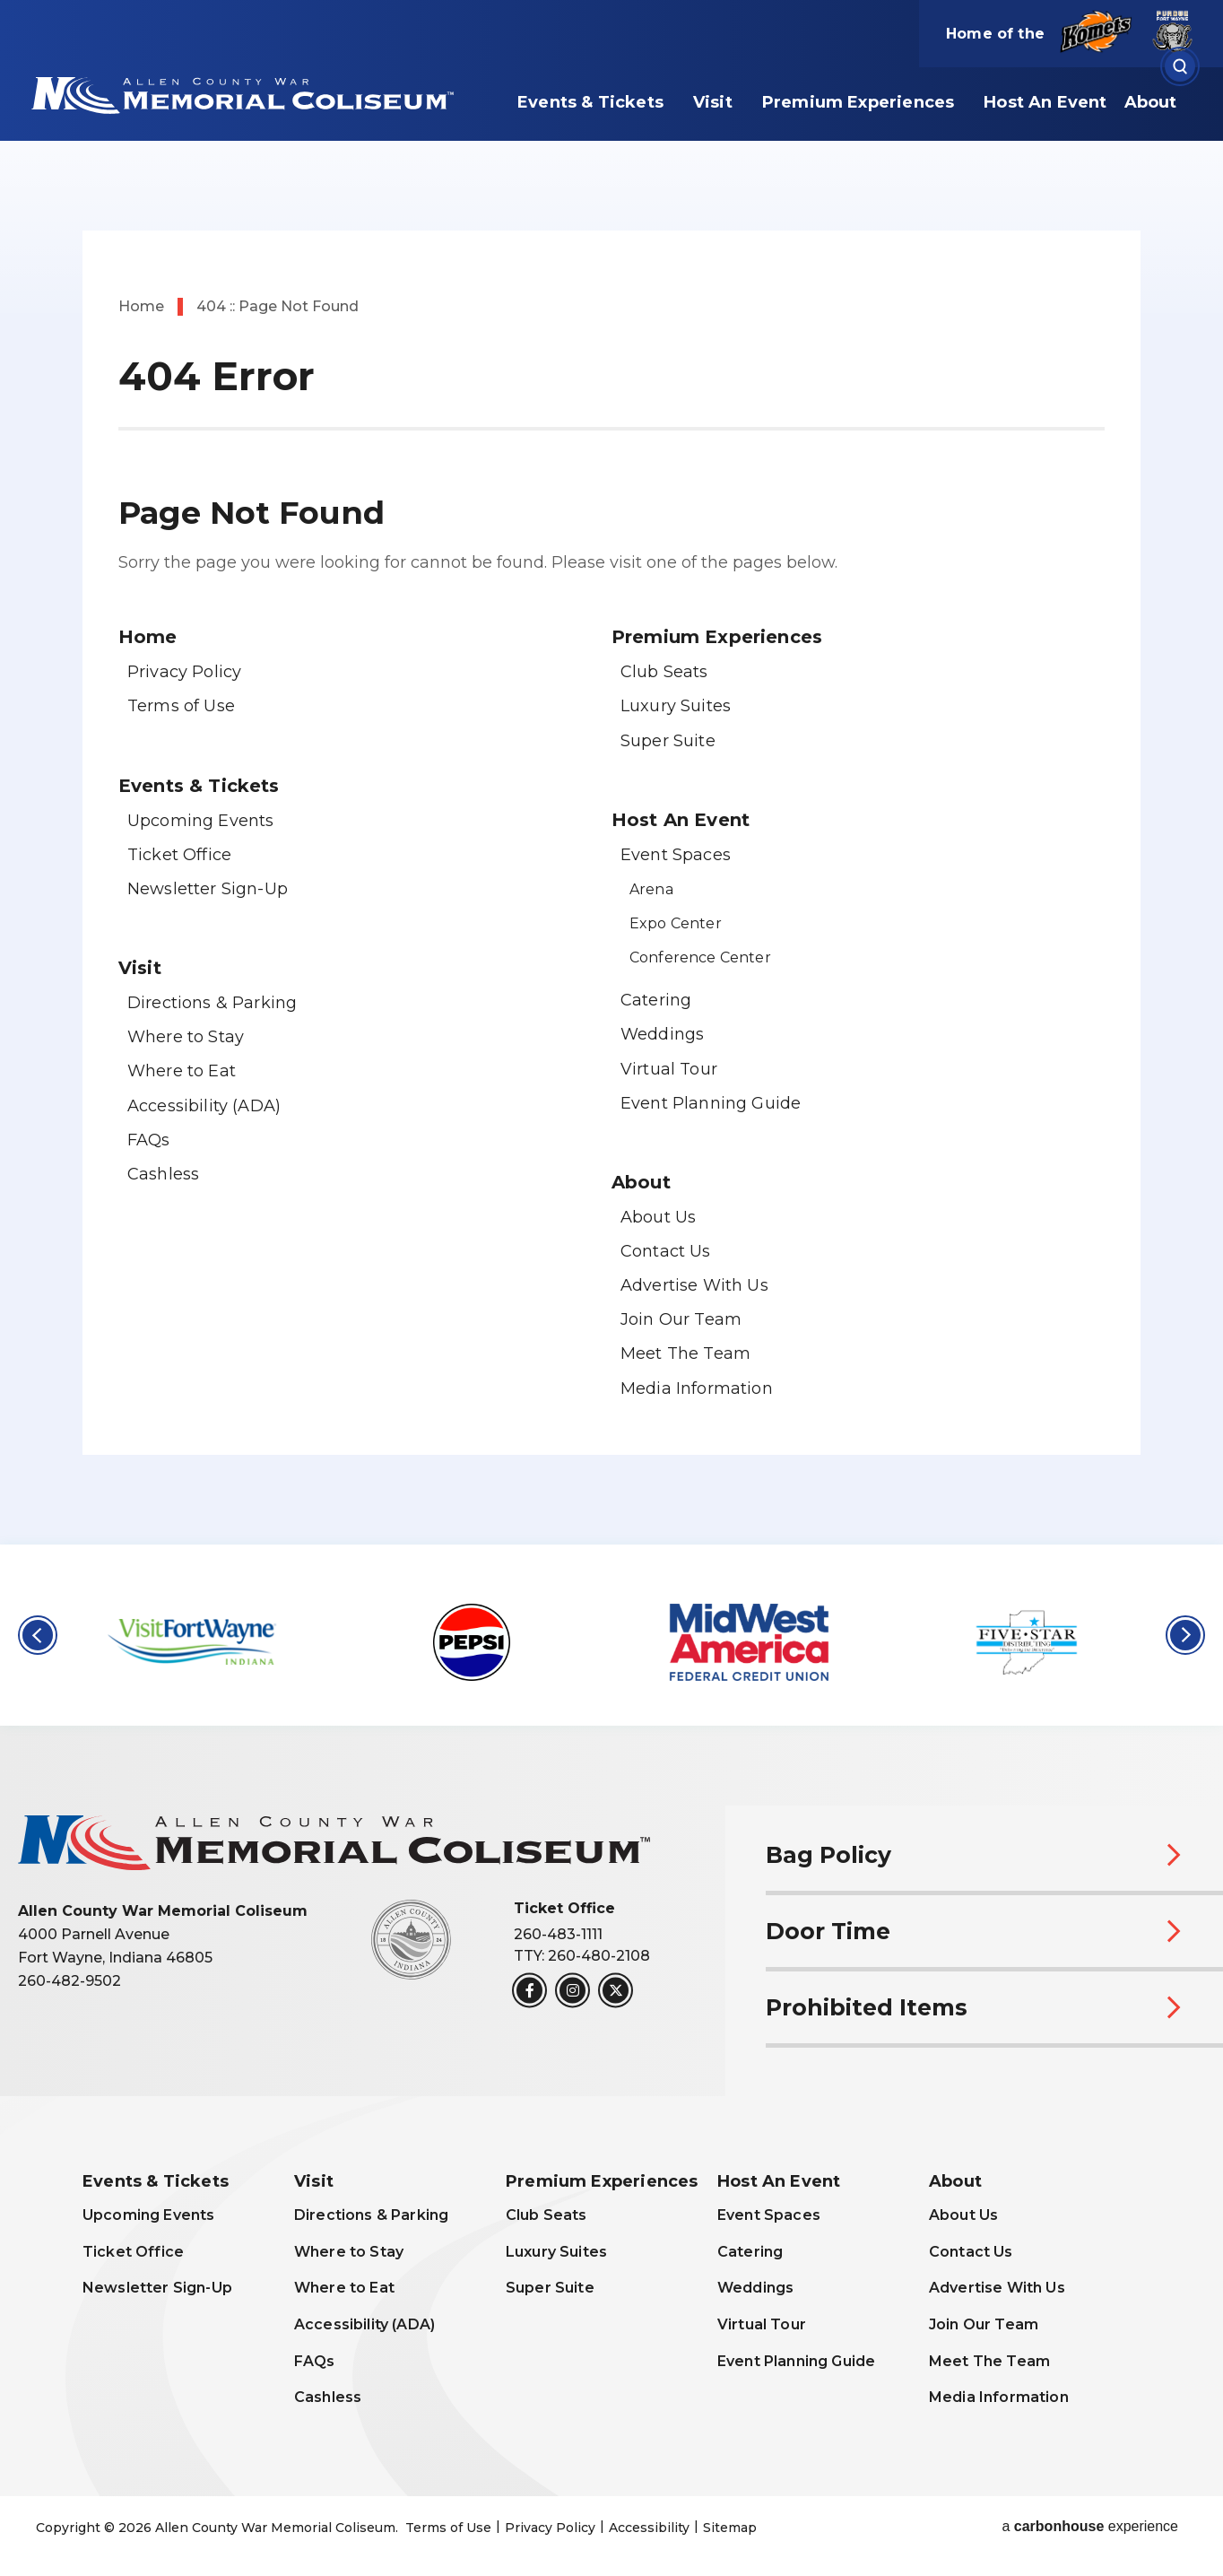 Image resolution: width=1223 pixels, height=2576 pixels. I want to click on [Twitter], so click(615, 1990).